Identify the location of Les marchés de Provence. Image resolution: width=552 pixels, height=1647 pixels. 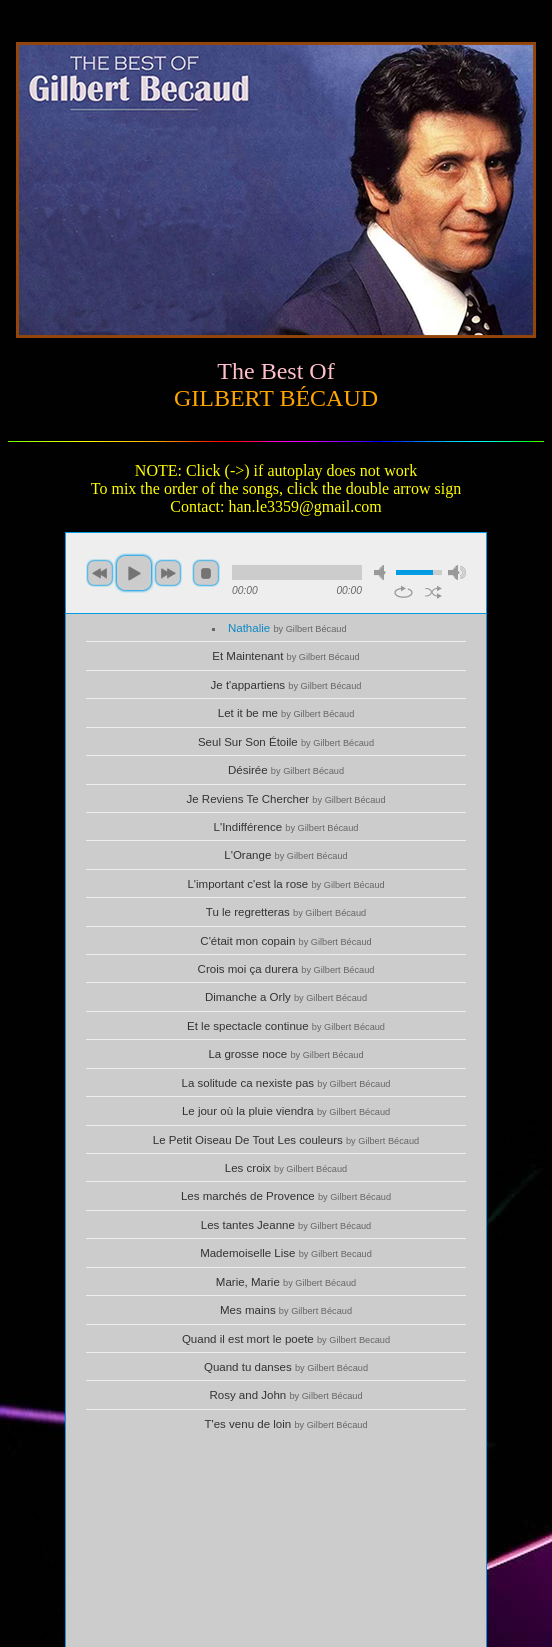
(286, 1196).